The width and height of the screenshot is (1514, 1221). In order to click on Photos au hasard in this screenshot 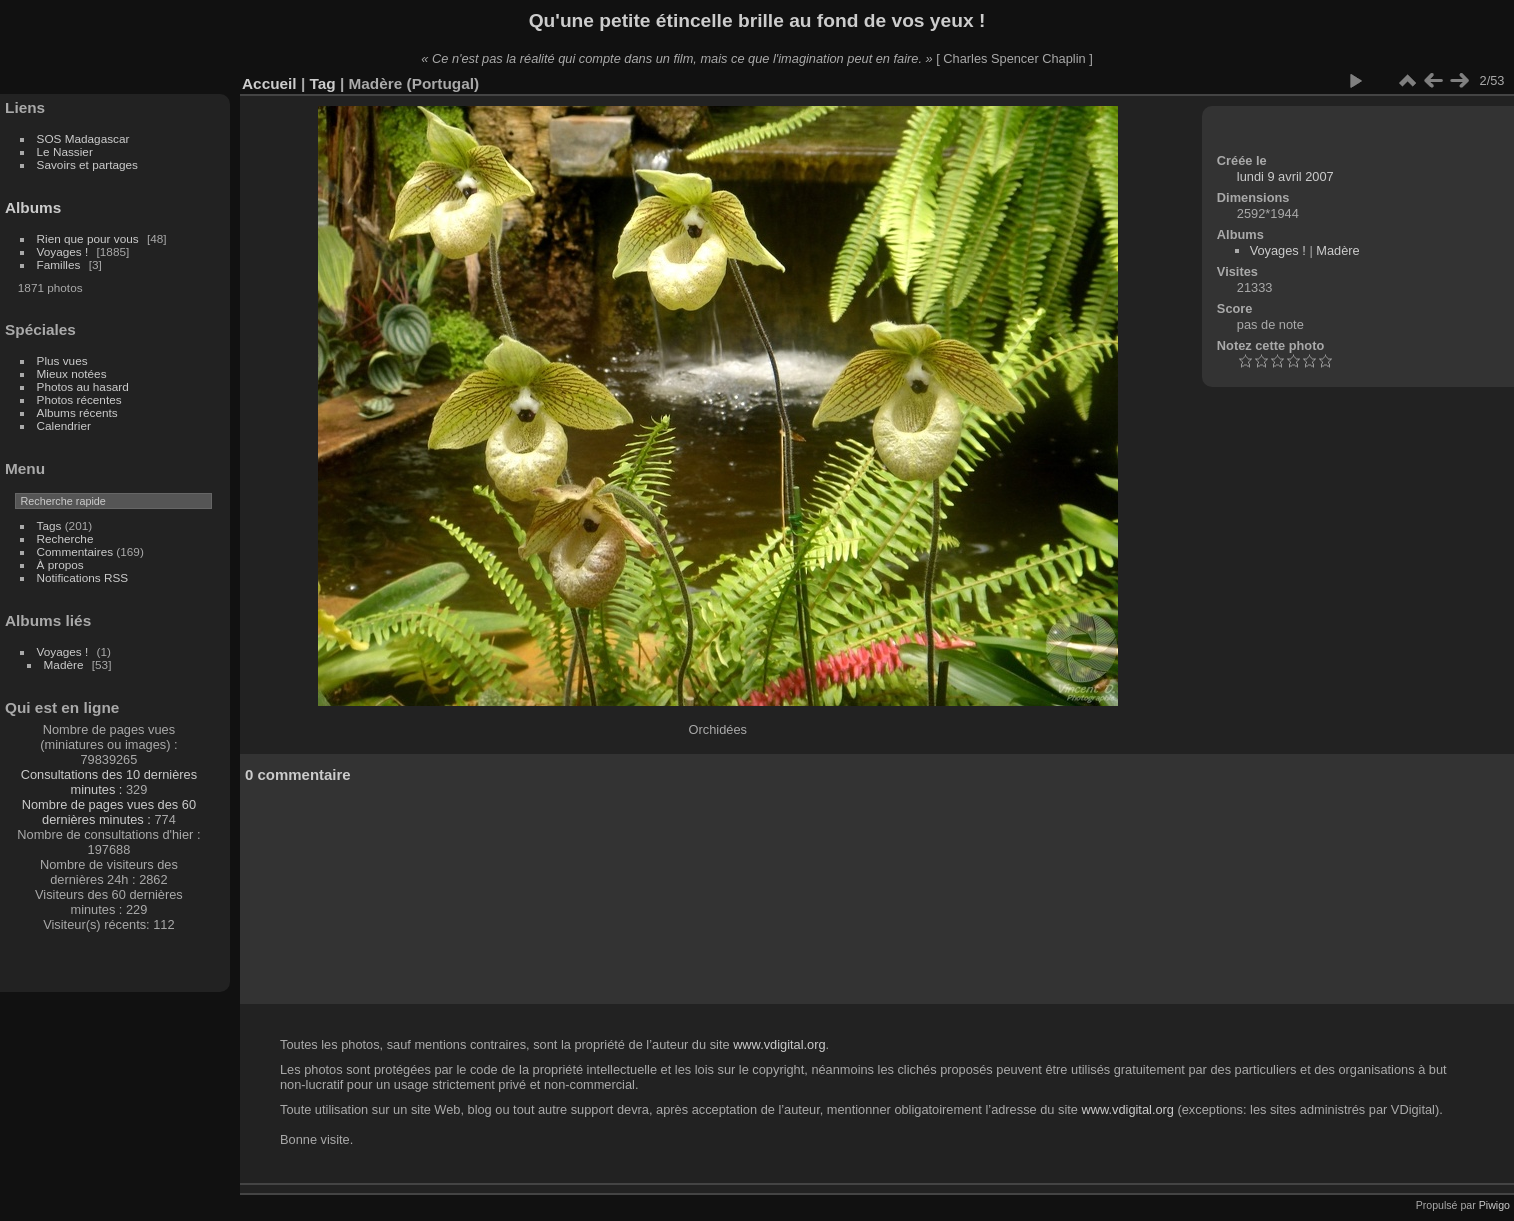, I will do `click(83, 386)`.